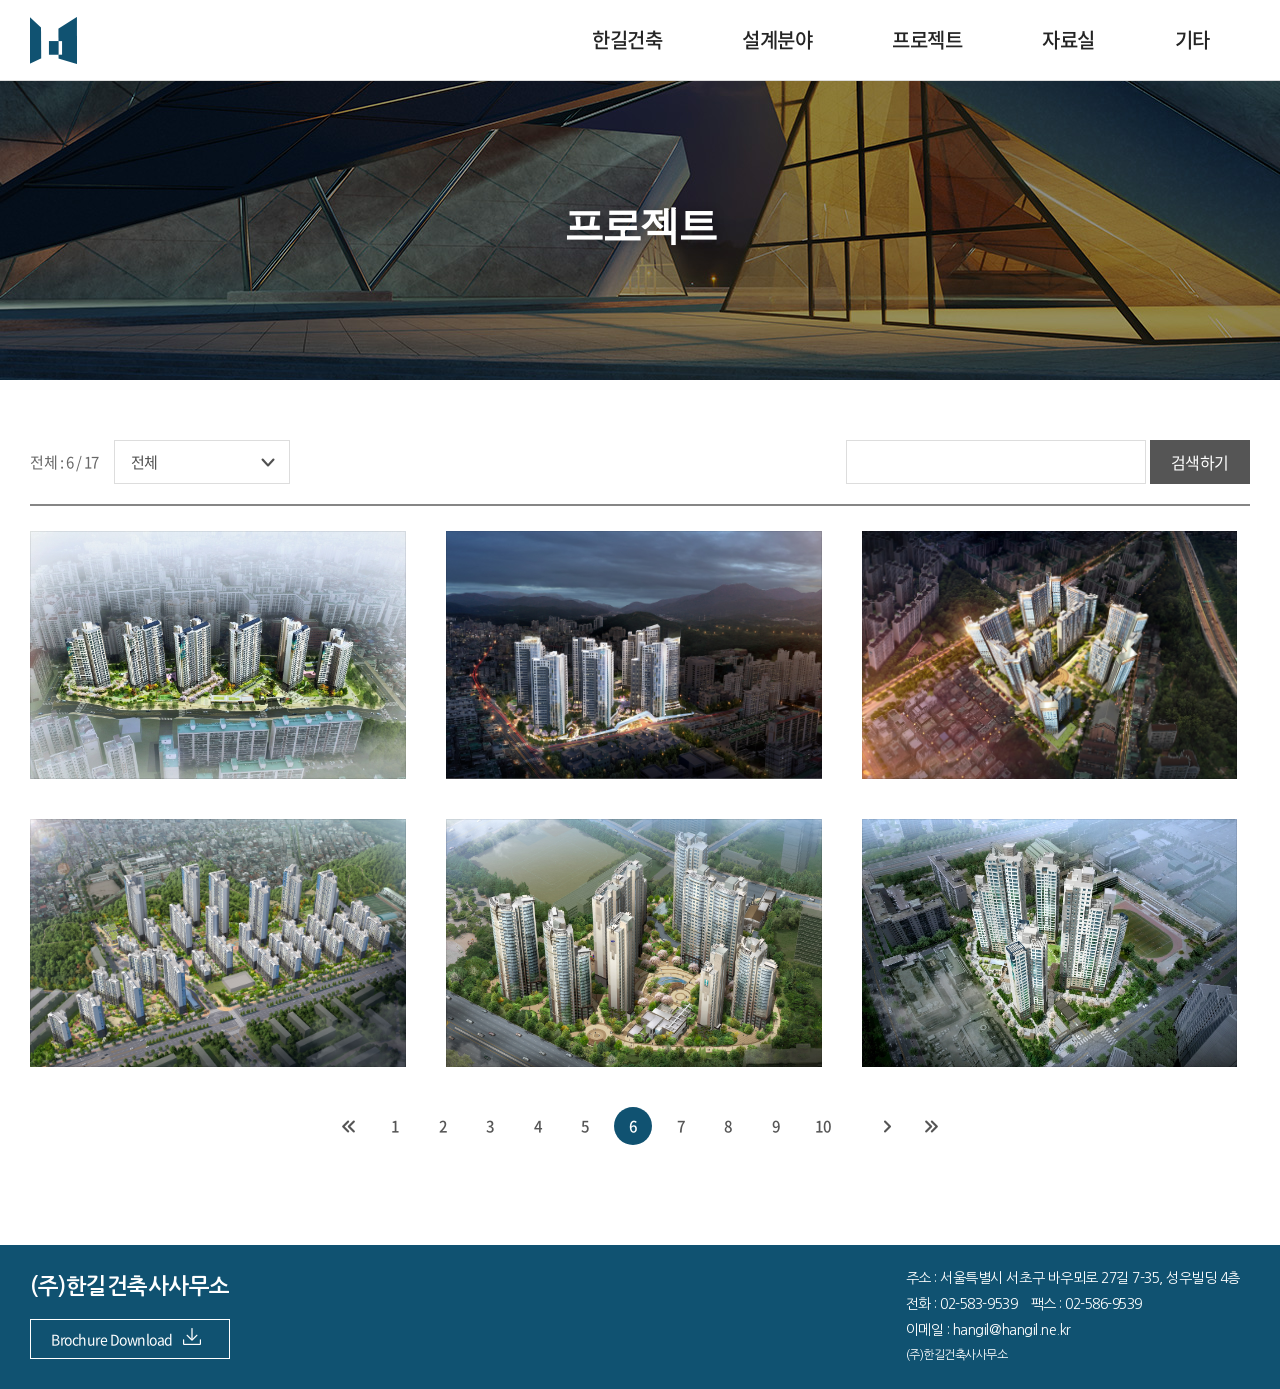 The width and height of the screenshot is (1280, 1389). I want to click on Brochure Download, so click(126, 1339).